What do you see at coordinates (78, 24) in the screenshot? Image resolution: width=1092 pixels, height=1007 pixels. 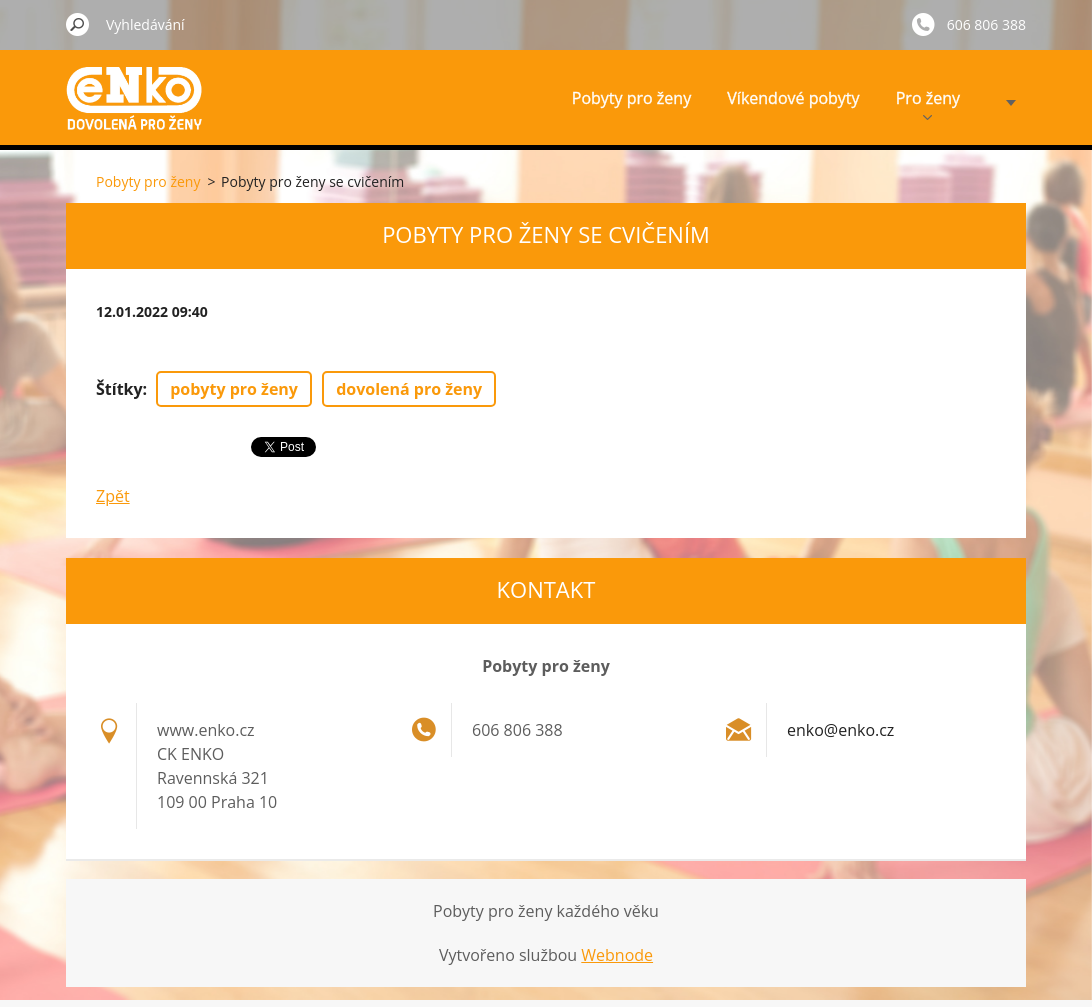 I see `Hledat` at bounding box center [78, 24].